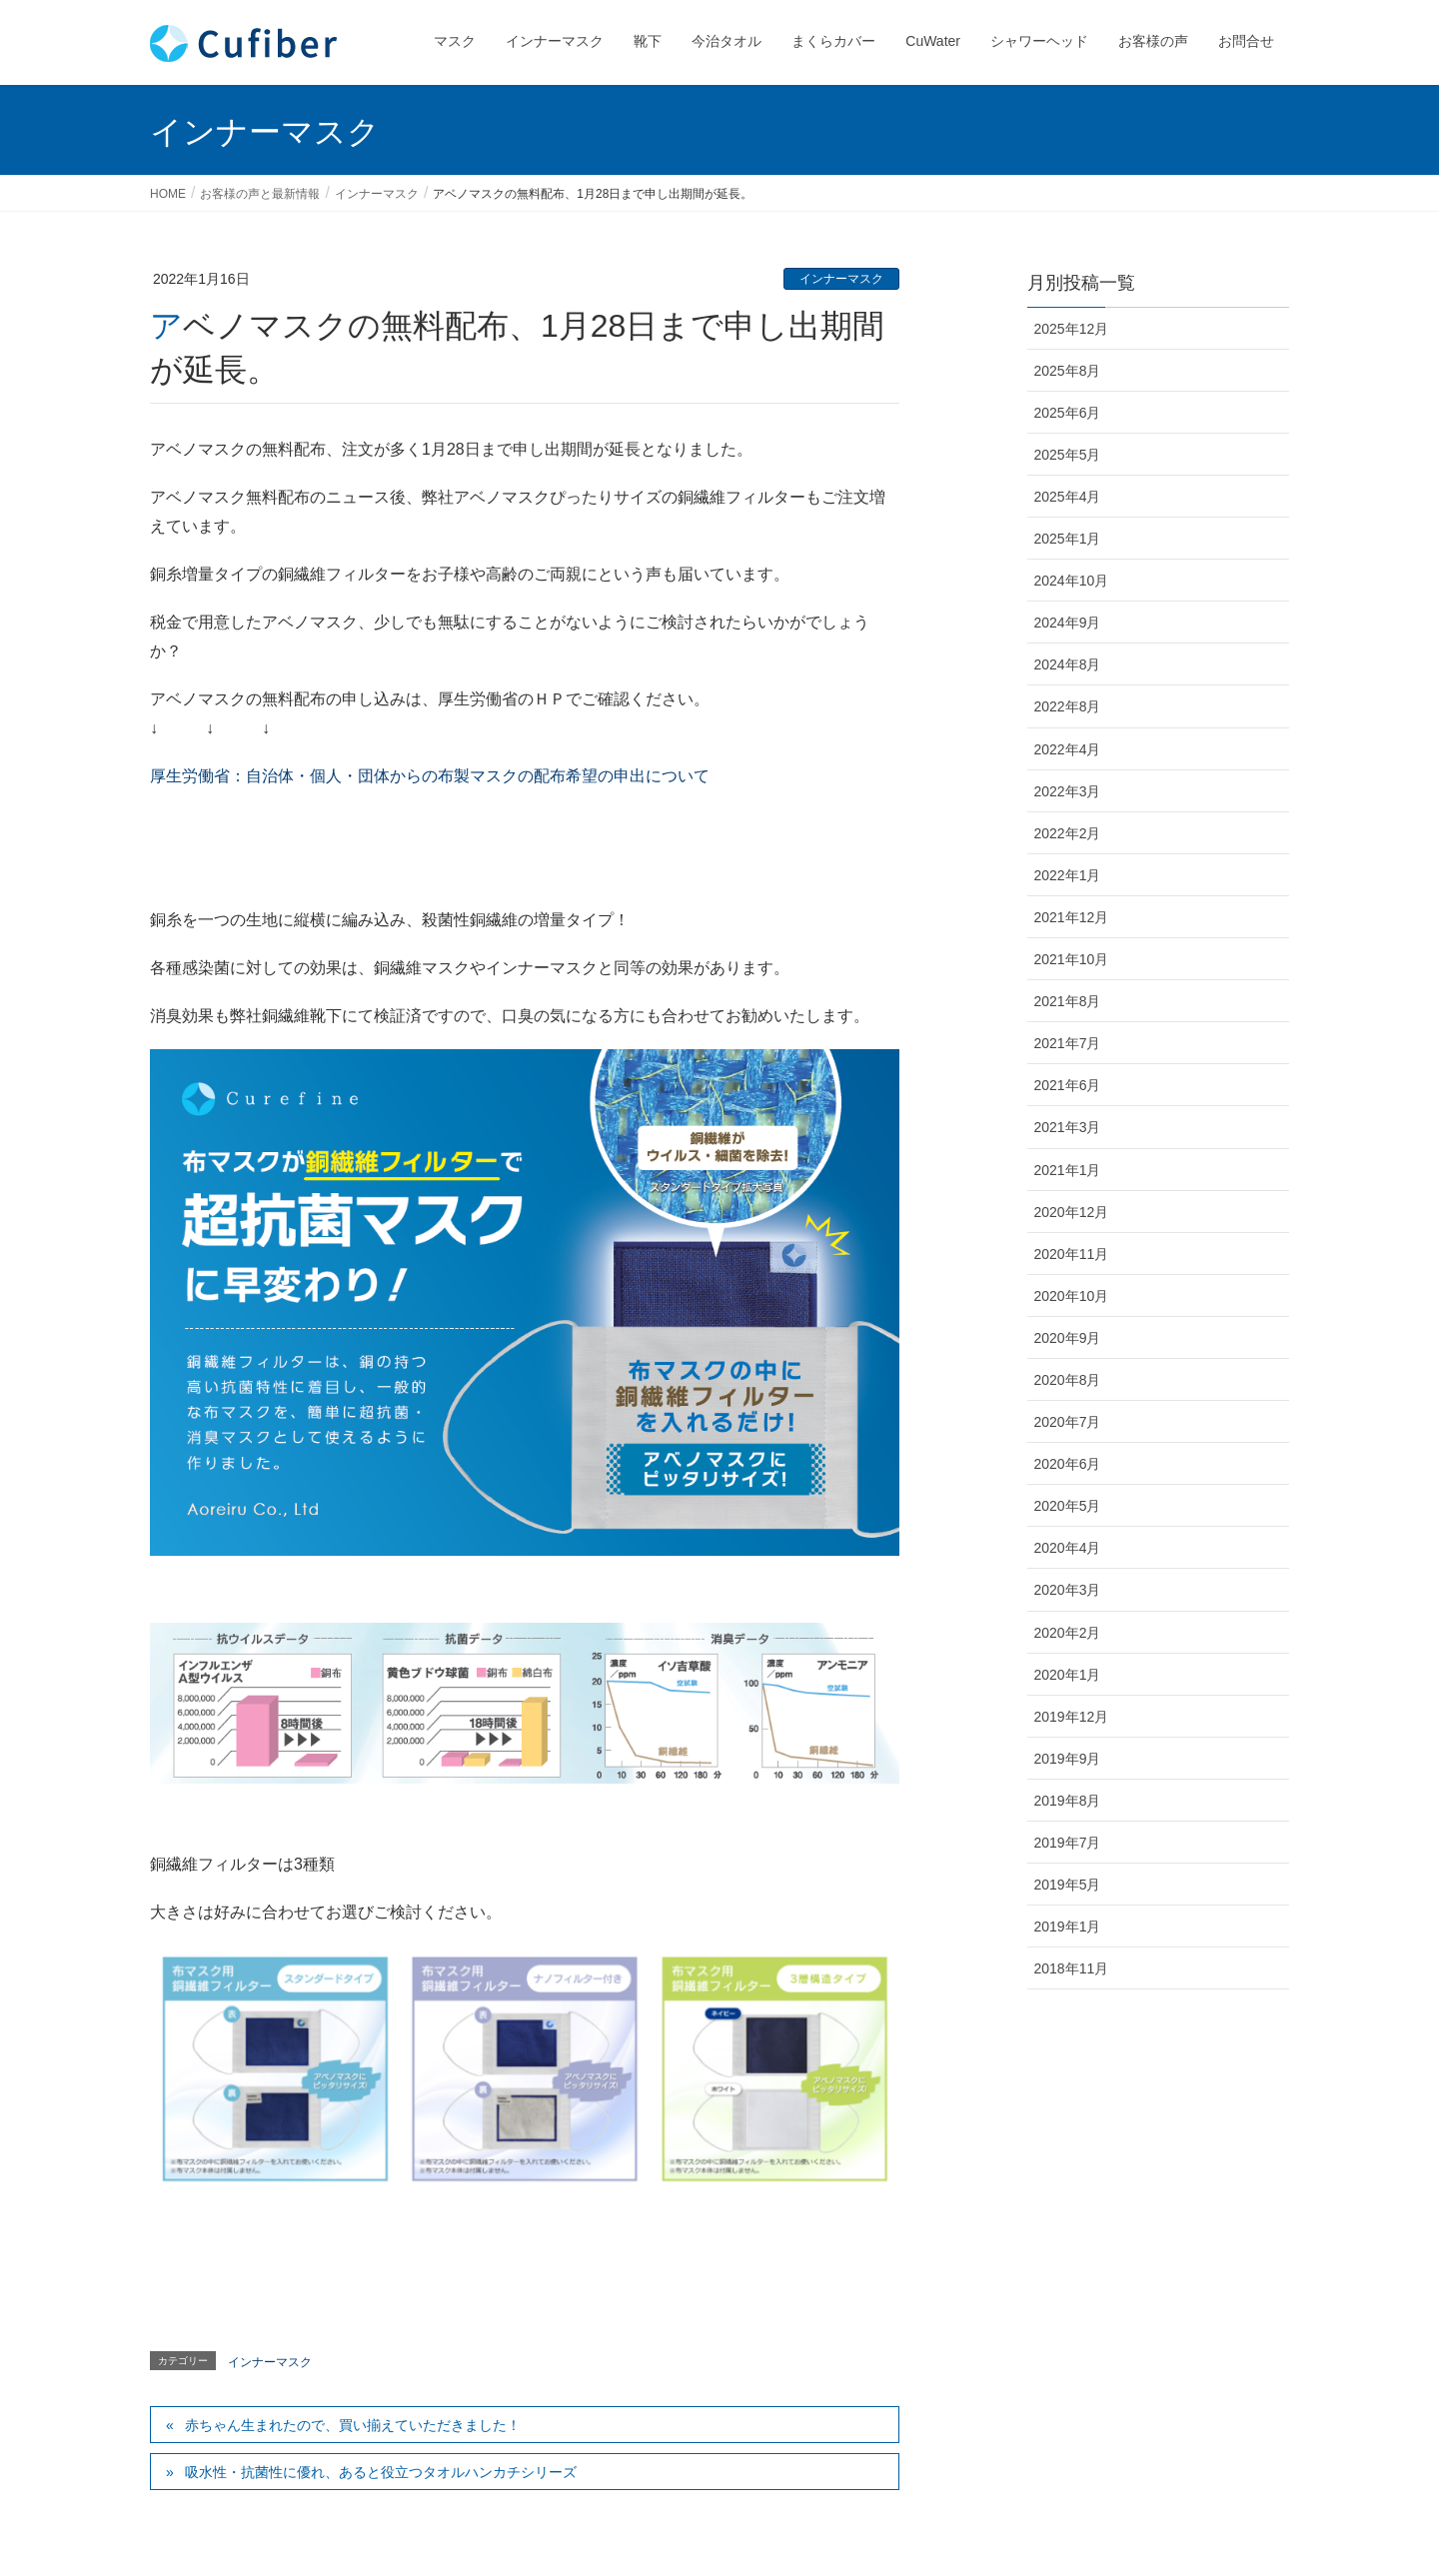 This screenshot has width=1439, height=2576. I want to click on 2020年5月, so click(1067, 1506).